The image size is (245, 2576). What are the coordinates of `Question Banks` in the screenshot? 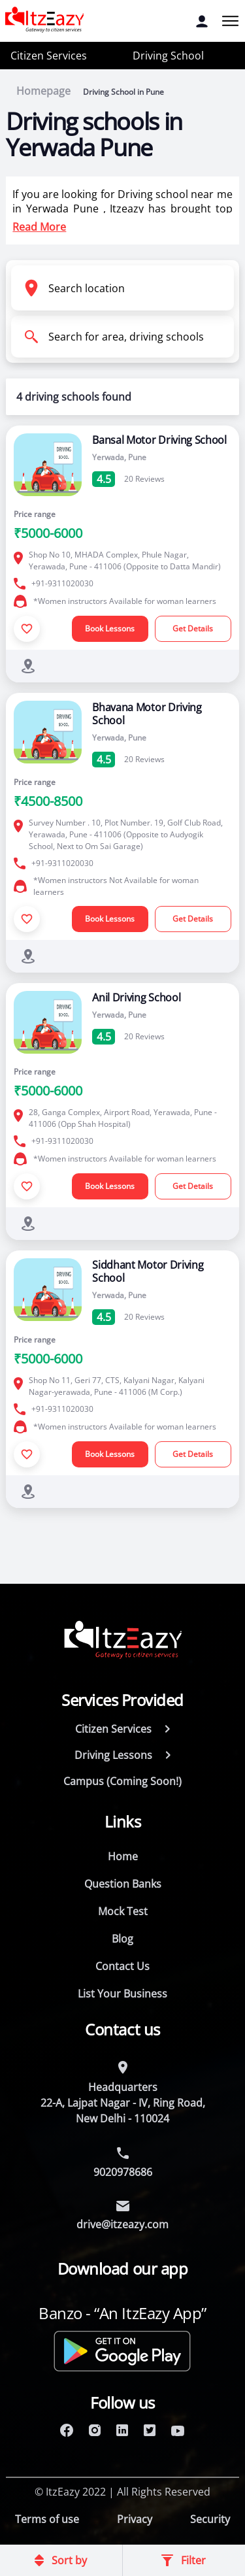 It's located at (122, 1884).